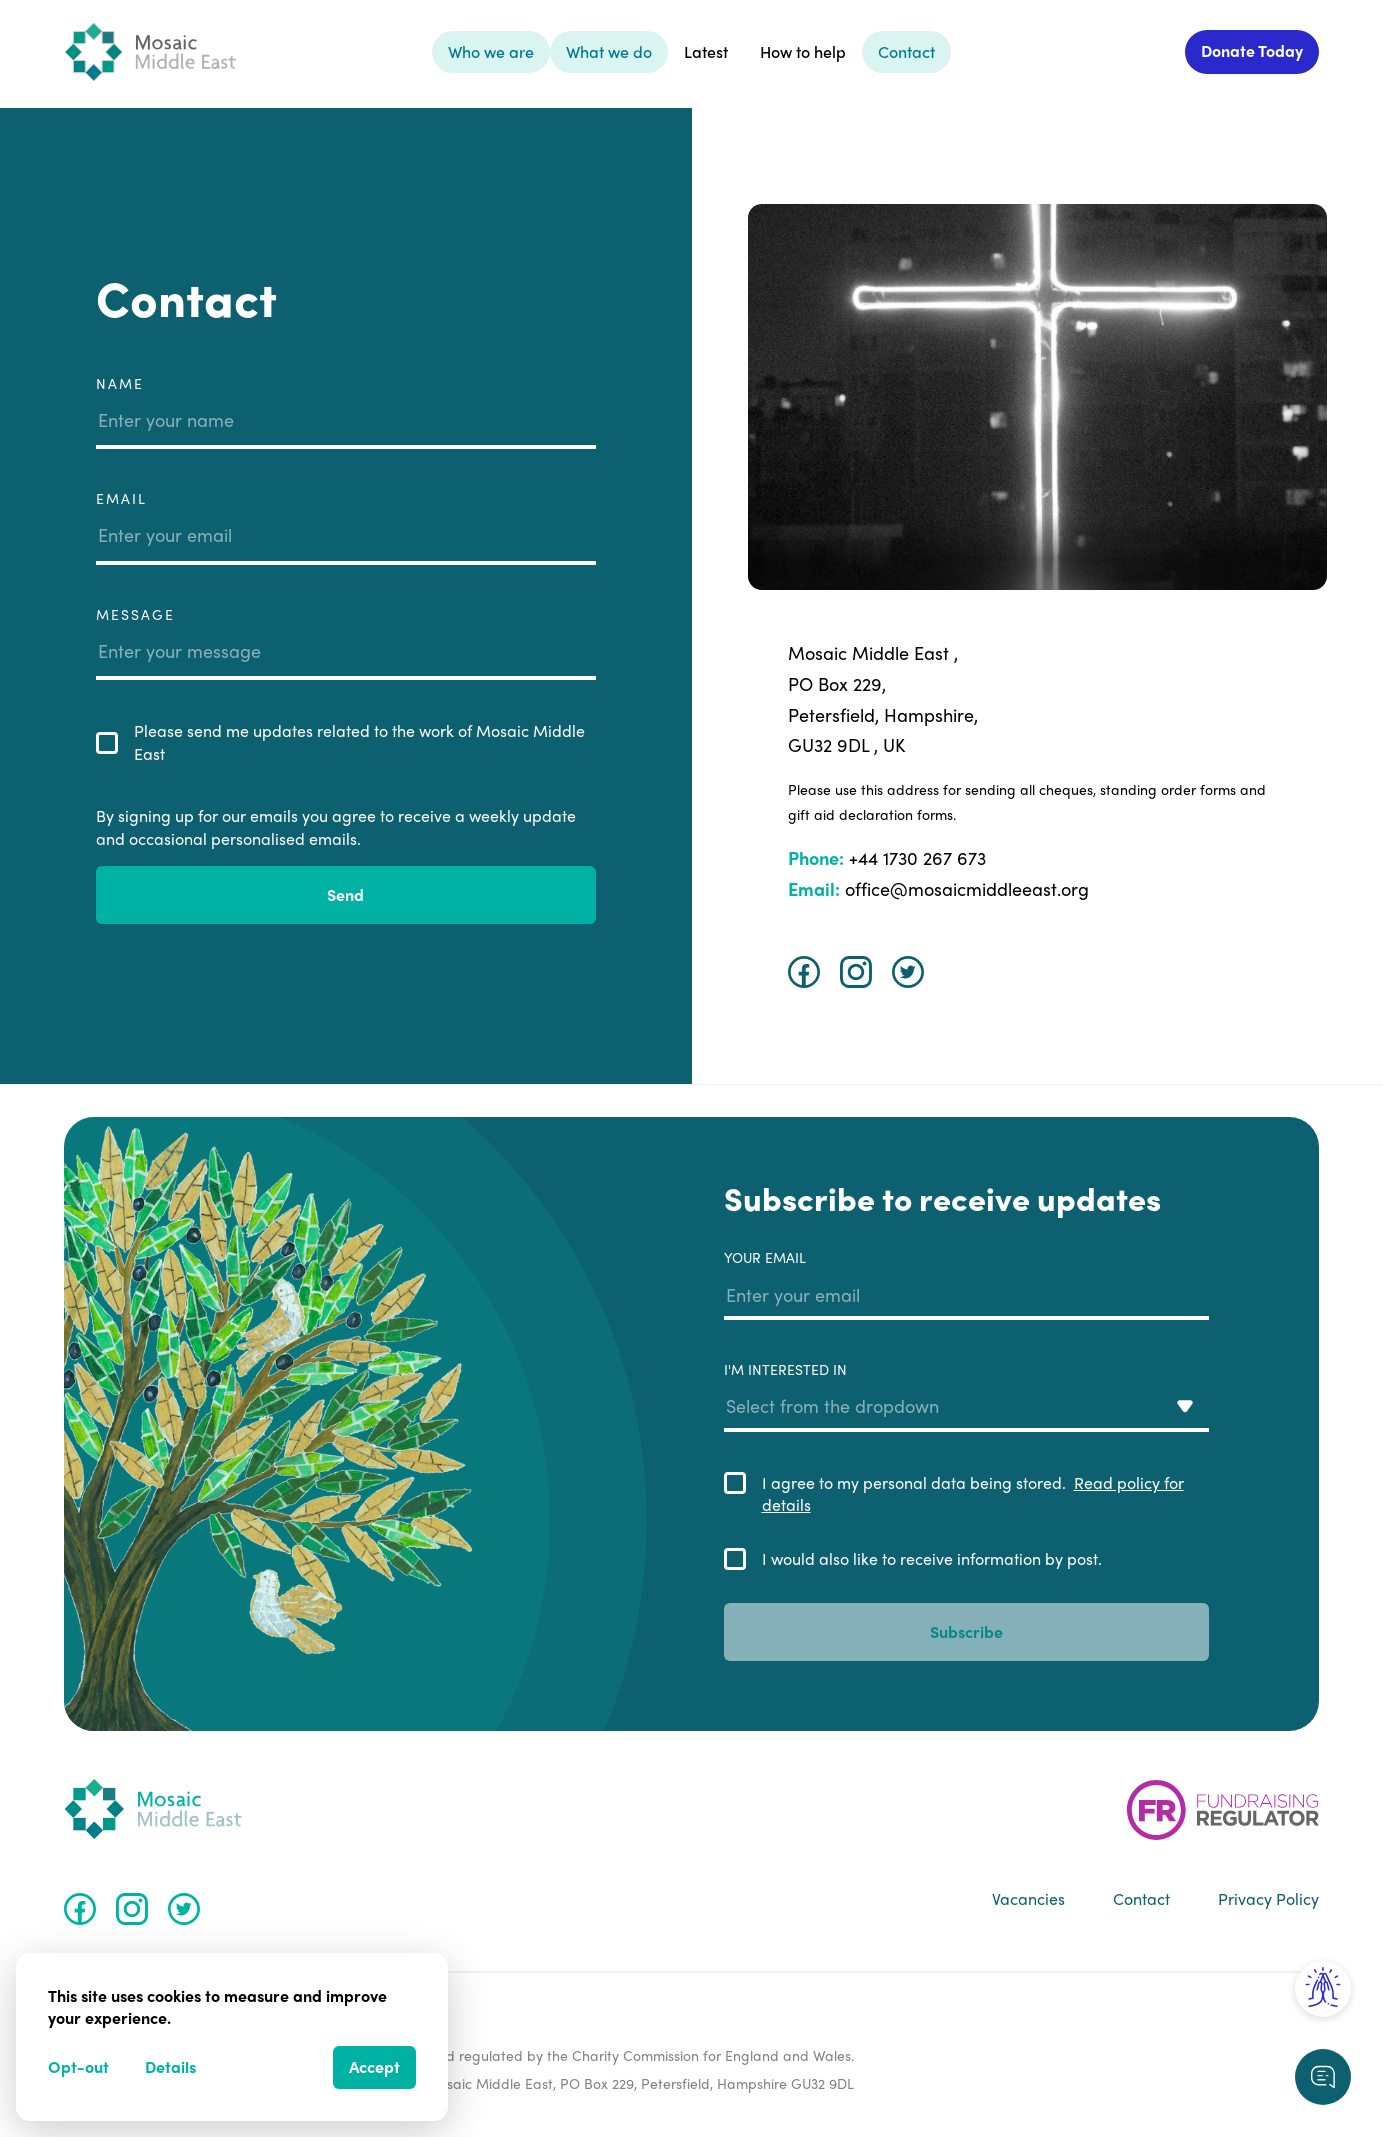  What do you see at coordinates (374, 2066) in the screenshot?
I see `Accept` at bounding box center [374, 2066].